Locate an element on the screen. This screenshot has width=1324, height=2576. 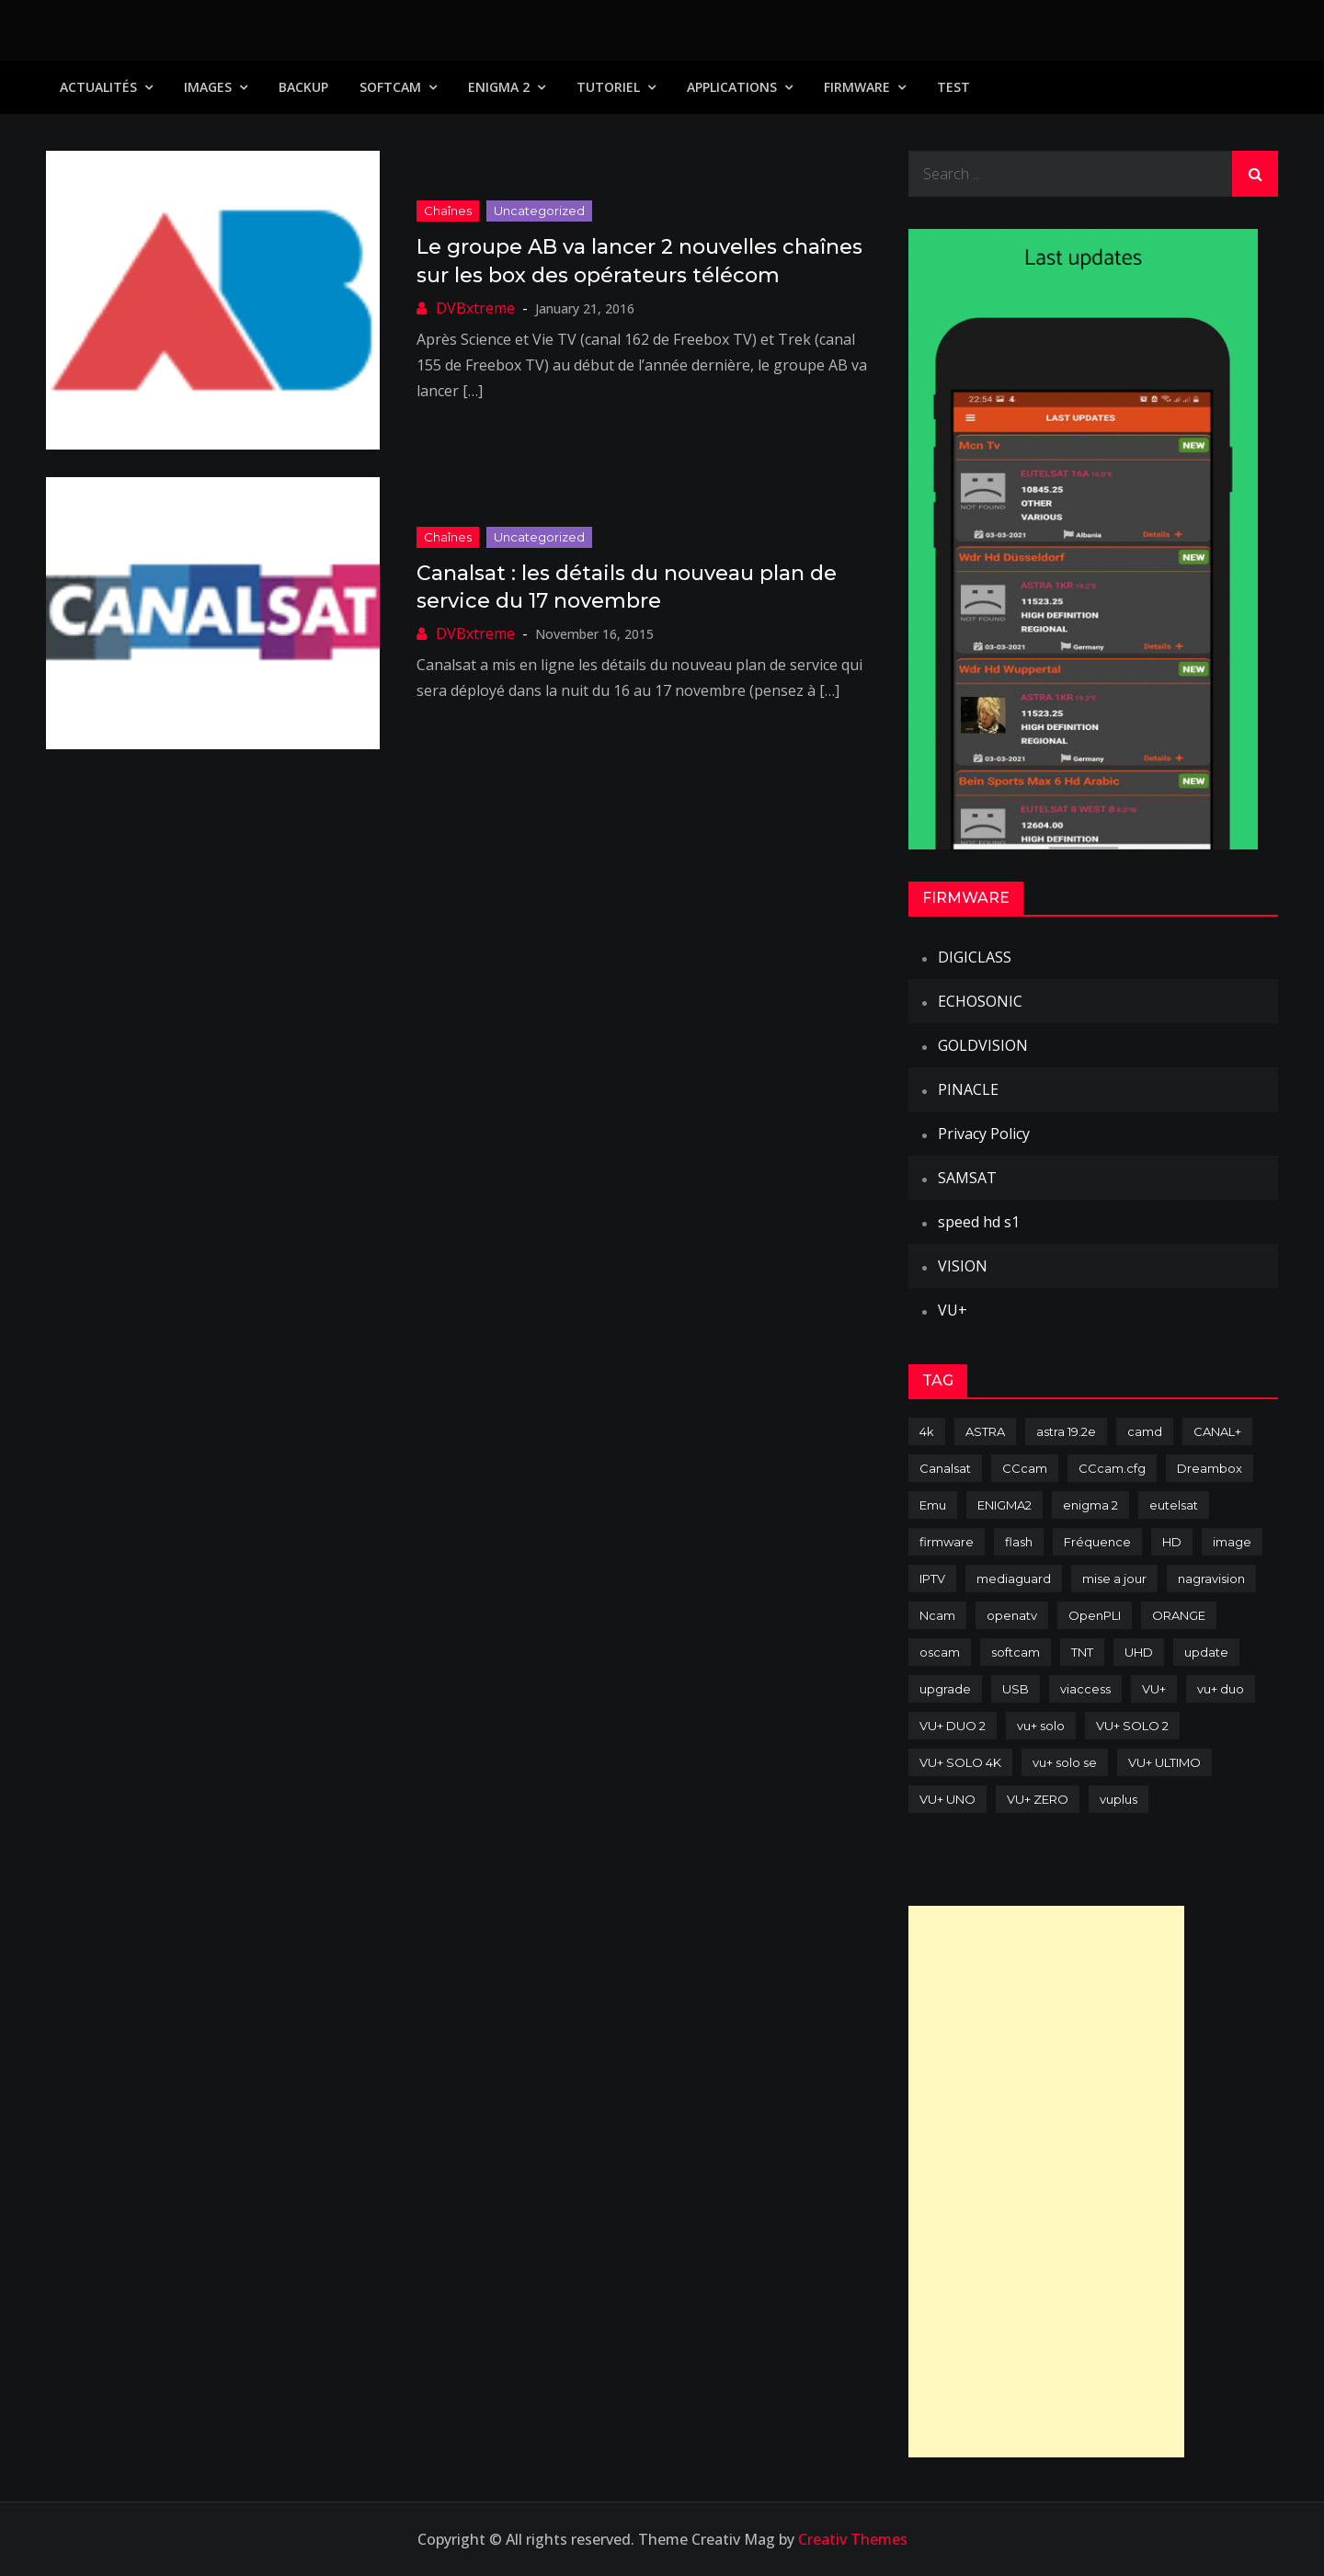
HD [HD (235 items)] is located at coordinates (1171, 1541).